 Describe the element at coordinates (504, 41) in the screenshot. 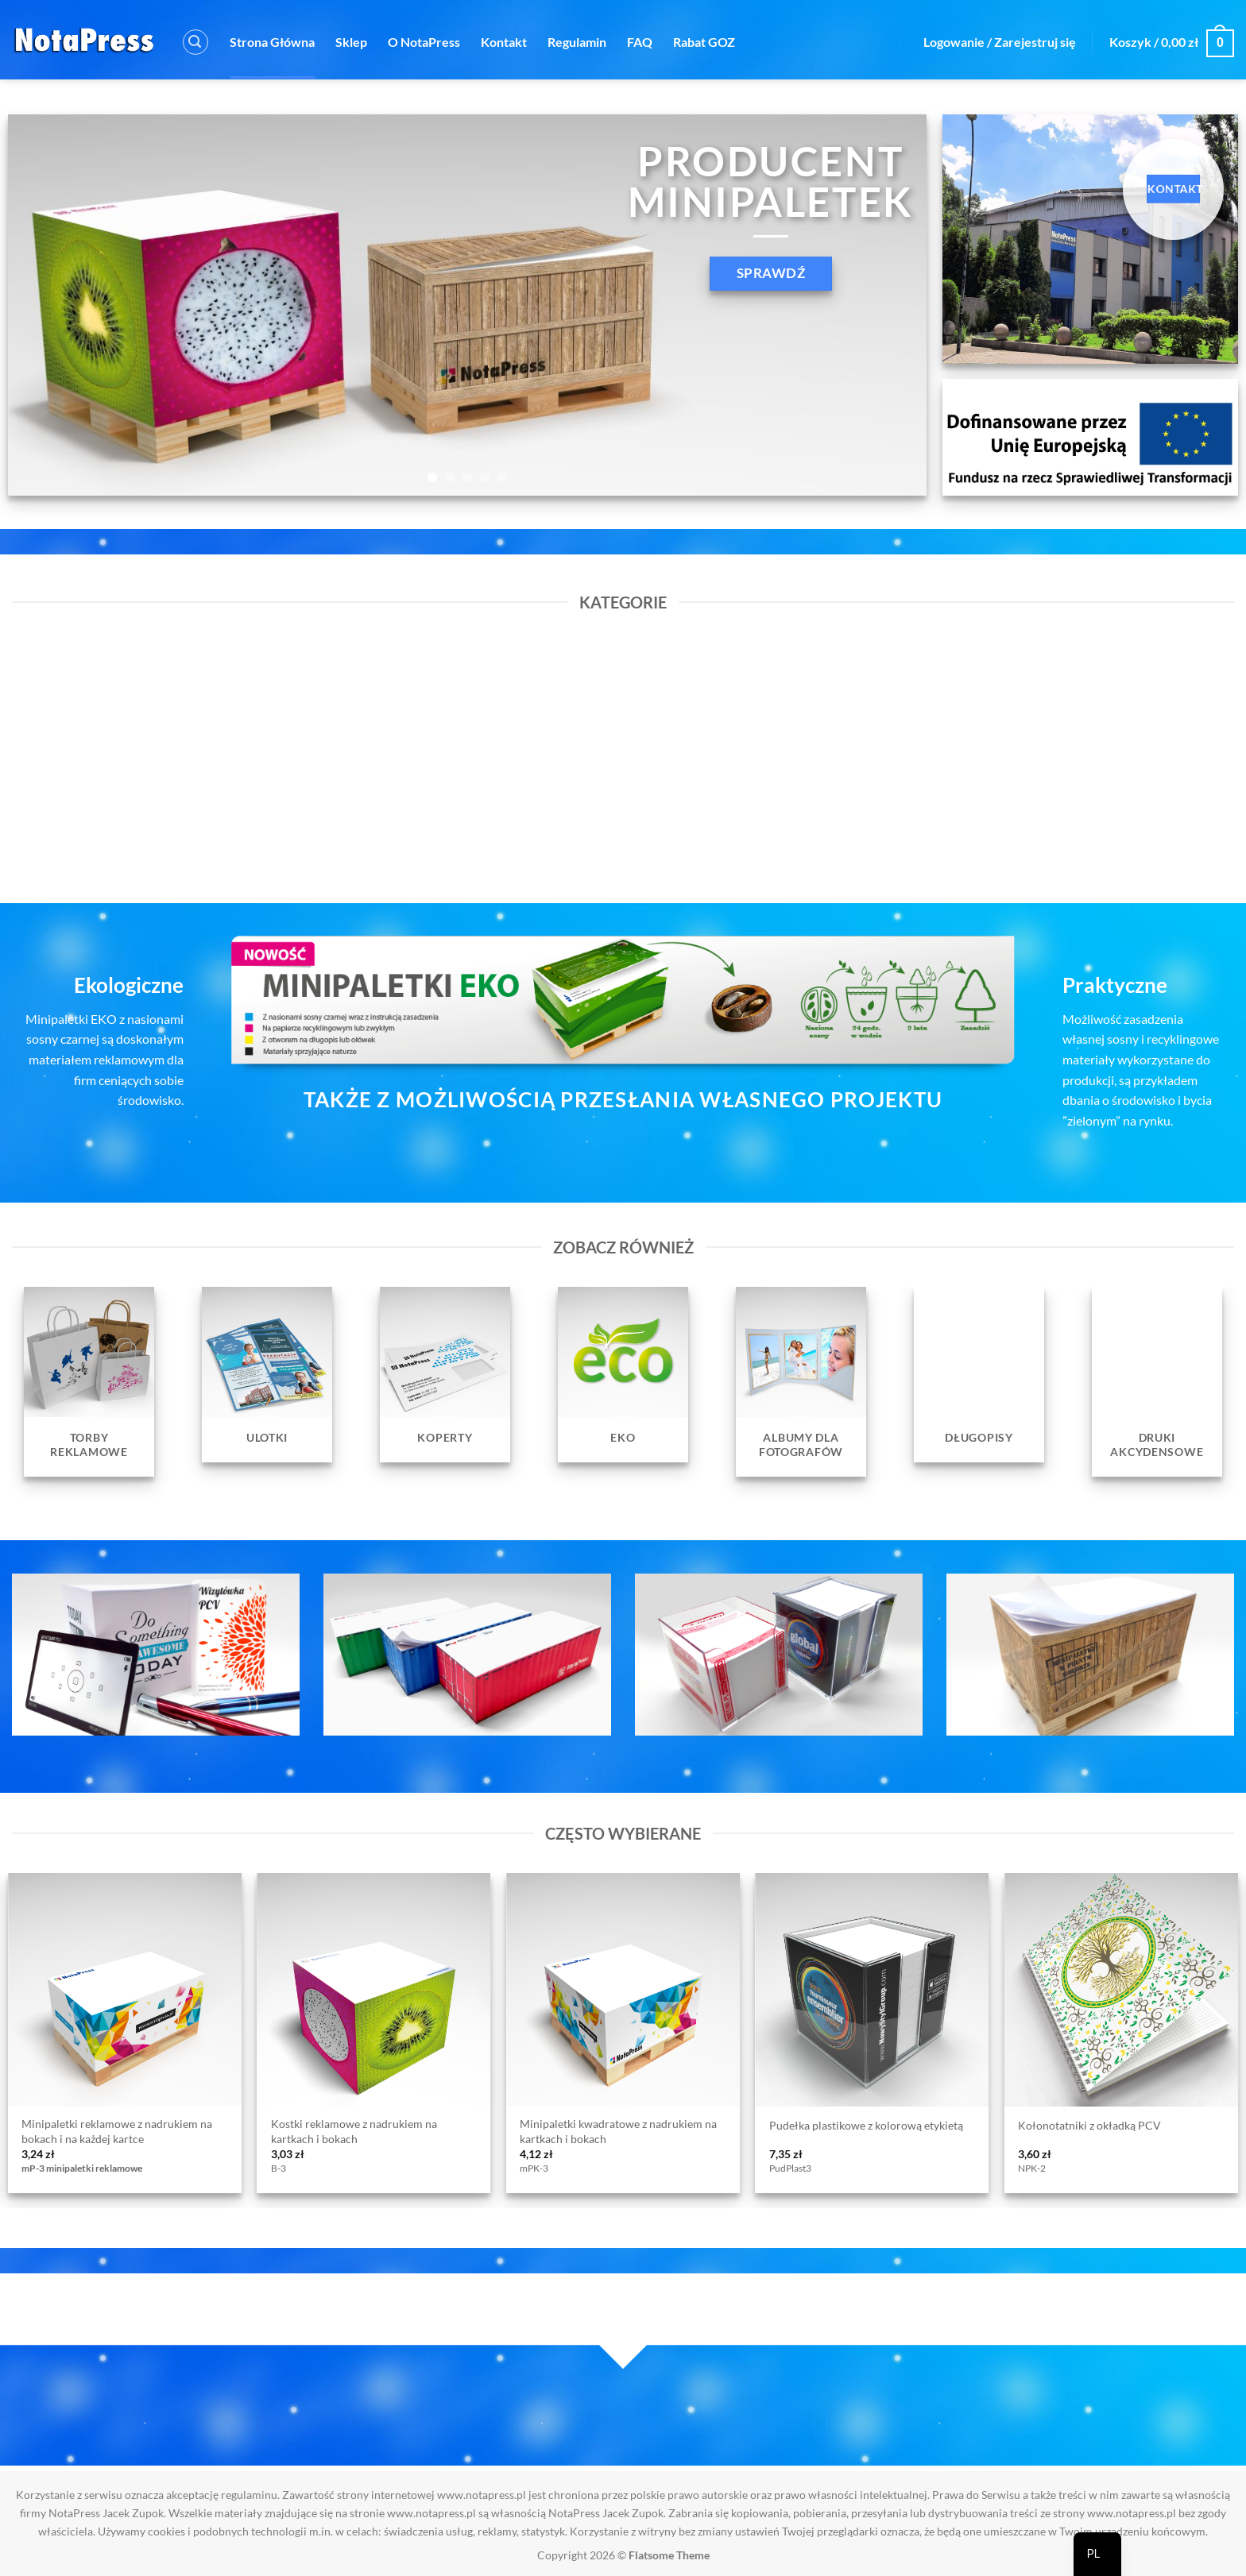

I see `Kontakt` at that location.